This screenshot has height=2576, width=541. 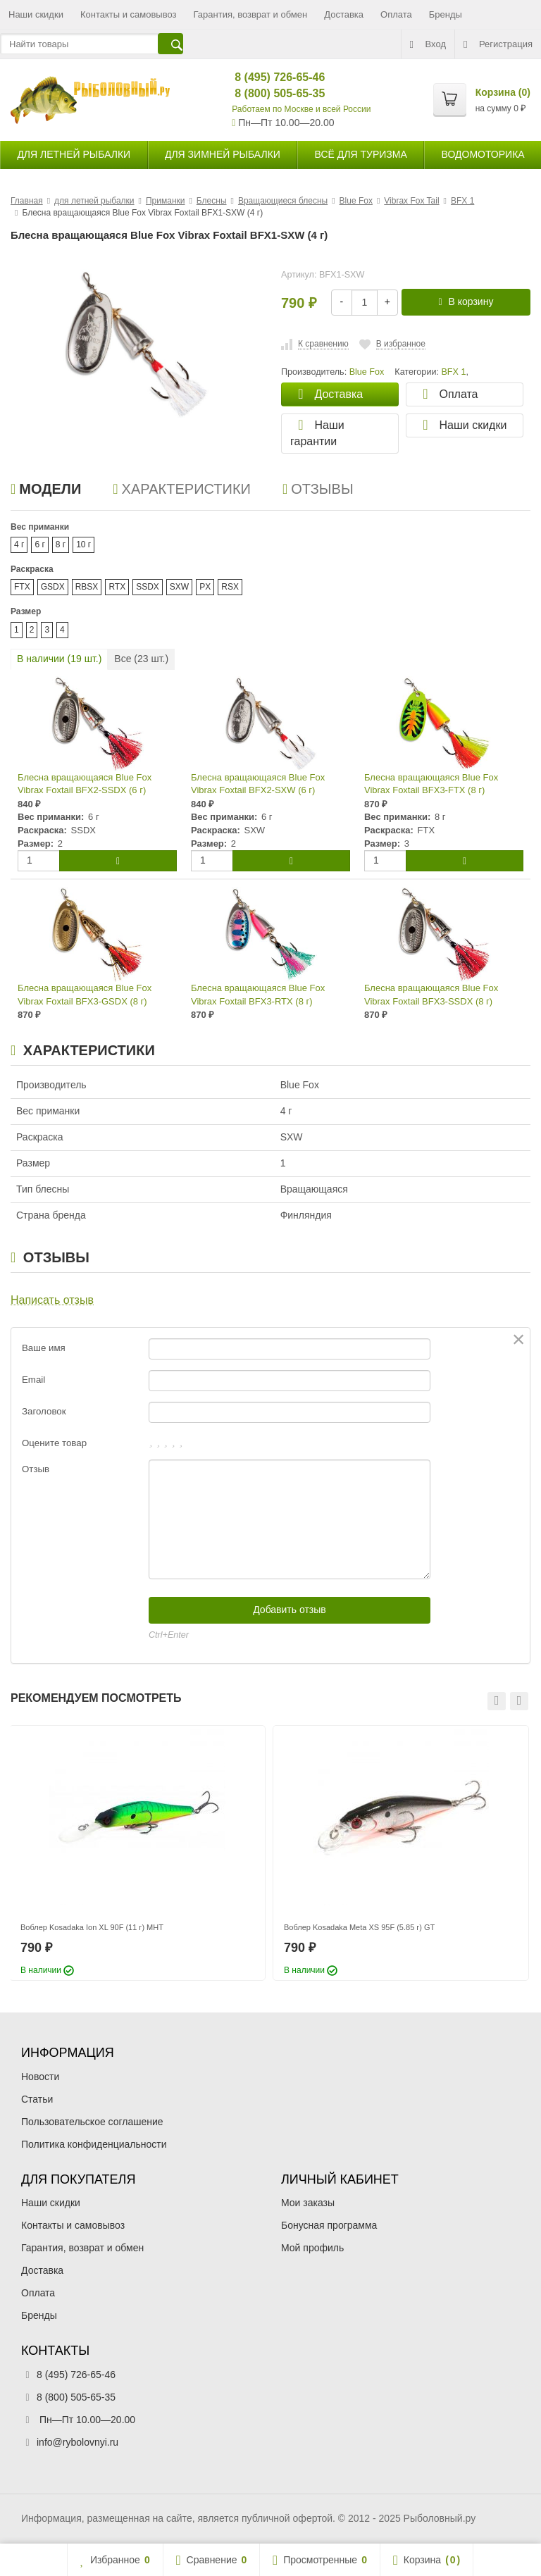 I want to click on Все ( шт.), so click(x=141, y=658).